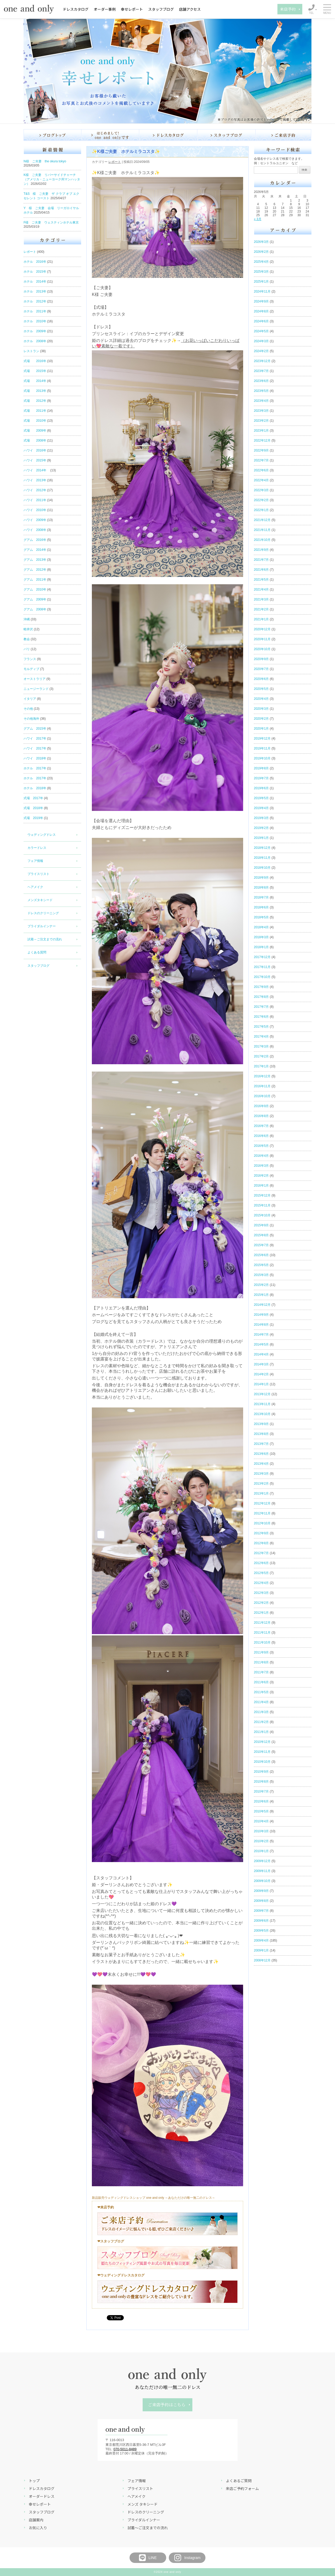  What do you see at coordinates (261, 1156) in the screenshot?
I see `2016年4月` at bounding box center [261, 1156].